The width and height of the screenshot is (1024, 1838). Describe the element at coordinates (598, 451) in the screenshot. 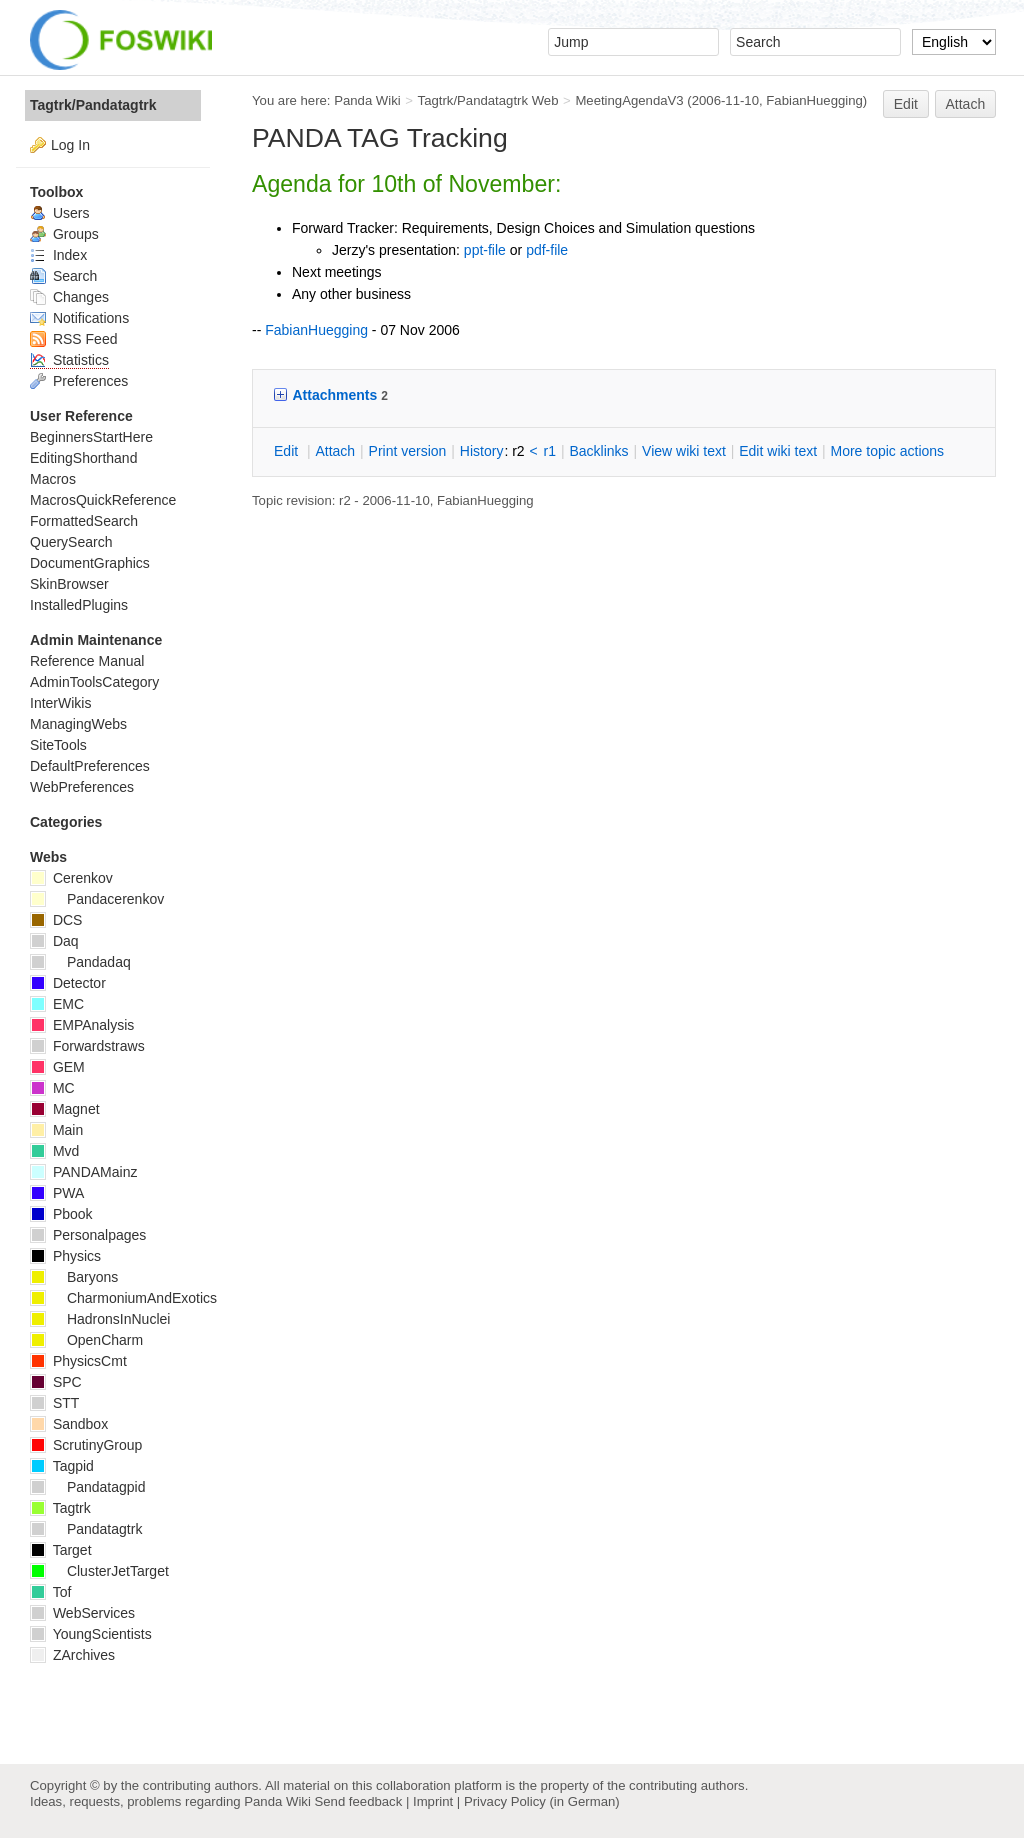

I see `acklinks` at that location.